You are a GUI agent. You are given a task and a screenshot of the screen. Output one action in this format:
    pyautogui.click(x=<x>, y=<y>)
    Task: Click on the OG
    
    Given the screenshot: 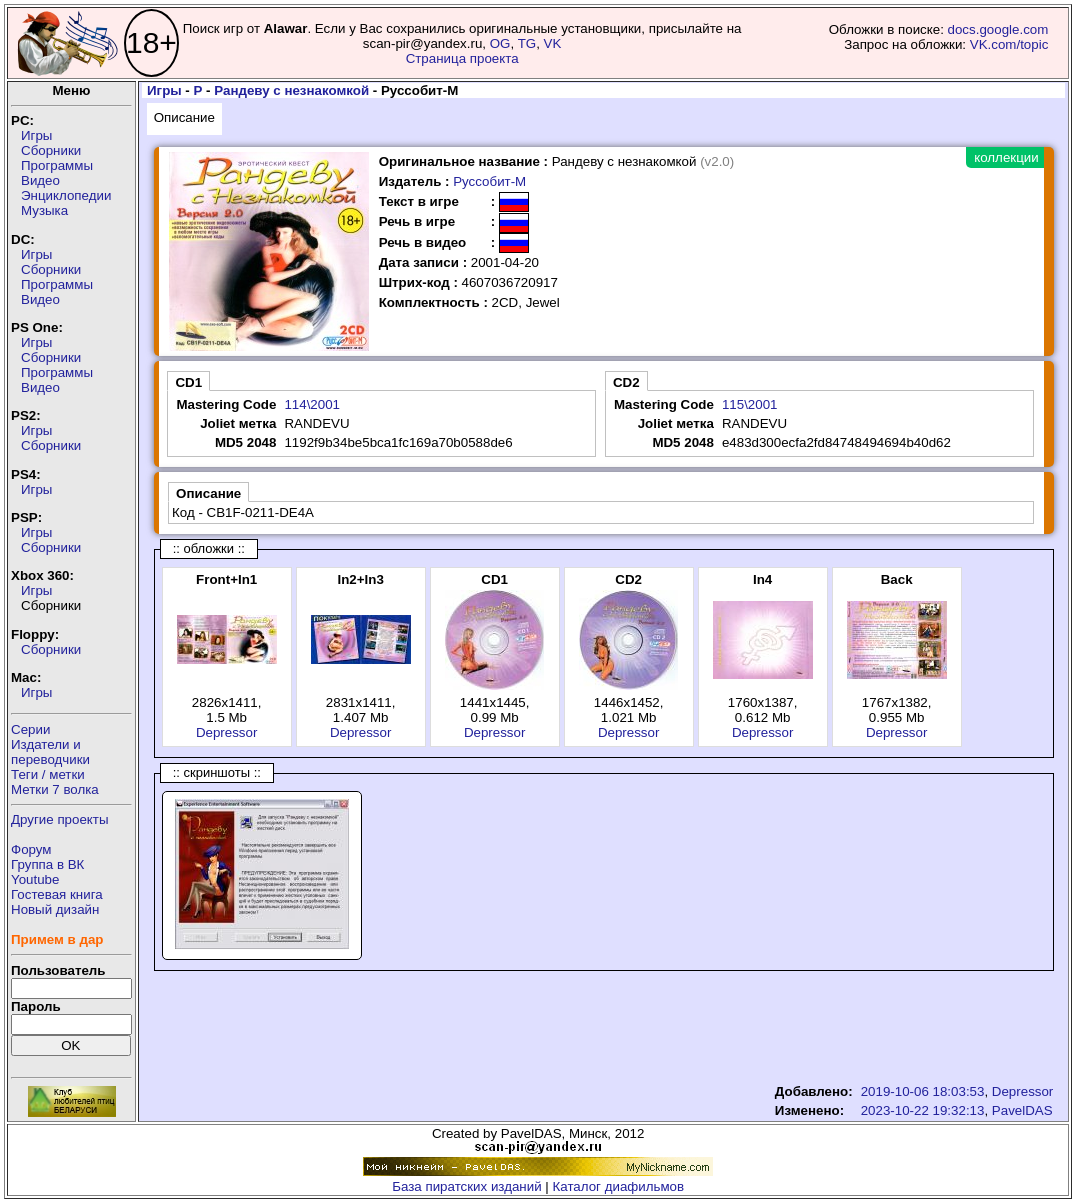 What is the action you would take?
    pyautogui.click(x=500, y=43)
    